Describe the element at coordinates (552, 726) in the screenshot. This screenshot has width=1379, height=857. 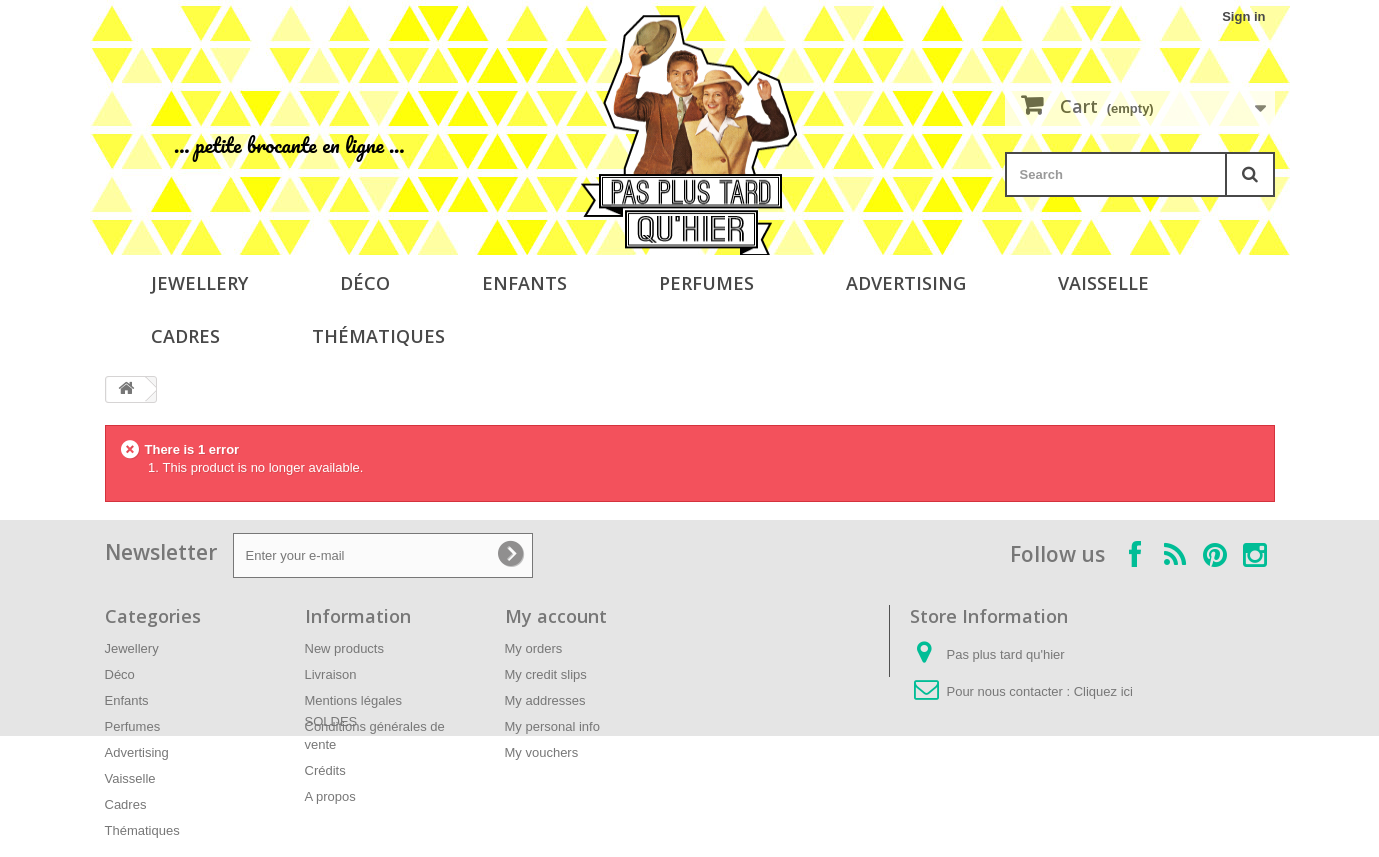
I see `My personal info` at that location.